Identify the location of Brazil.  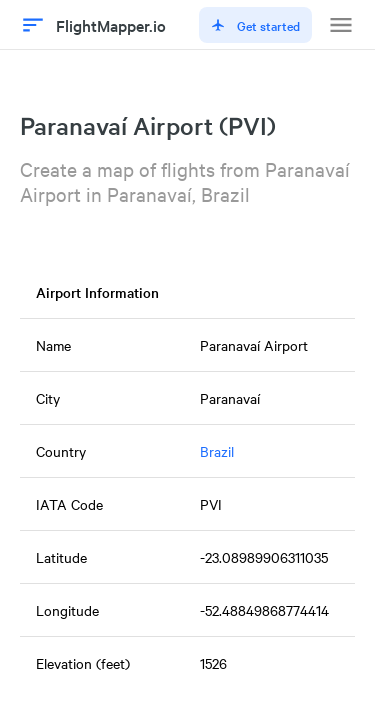
(217, 451).